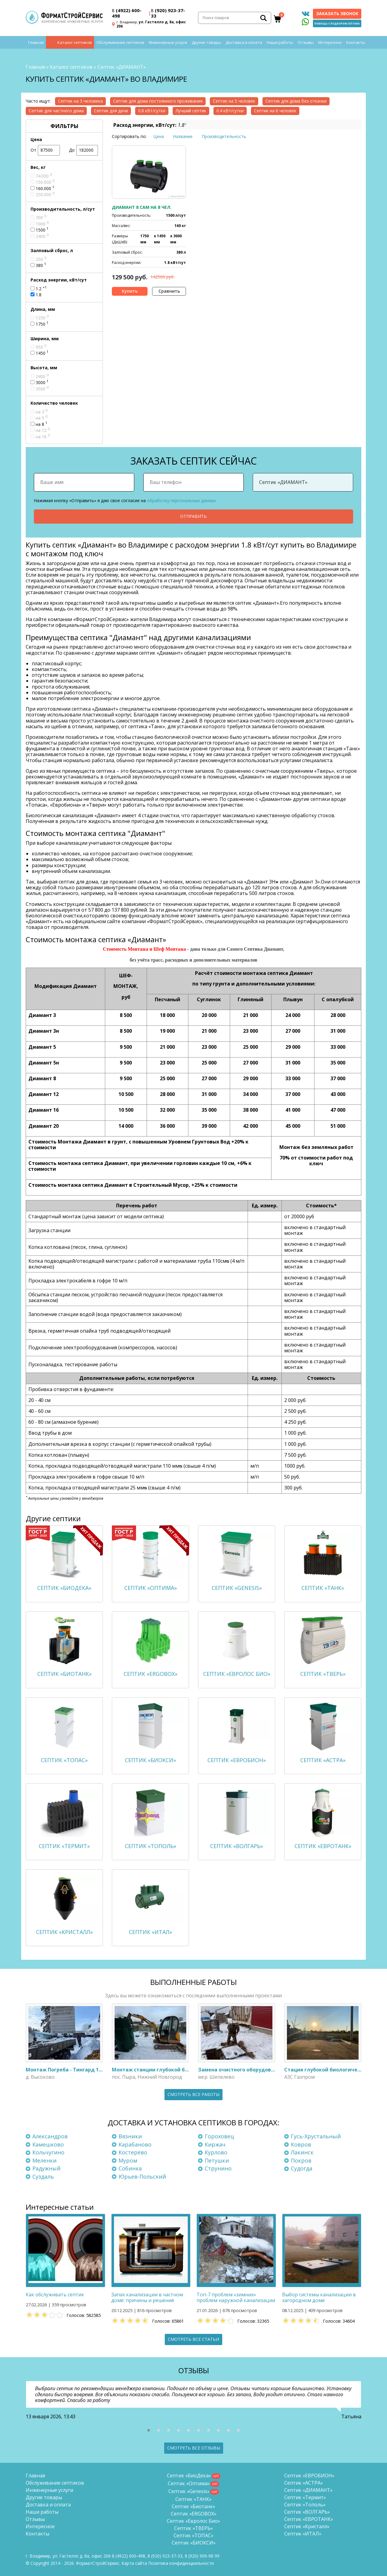 This screenshot has height=2576, width=387. What do you see at coordinates (308, 2490) in the screenshot?
I see `Септик «ДИАМАНТ»` at bounding box center [308, 2490].